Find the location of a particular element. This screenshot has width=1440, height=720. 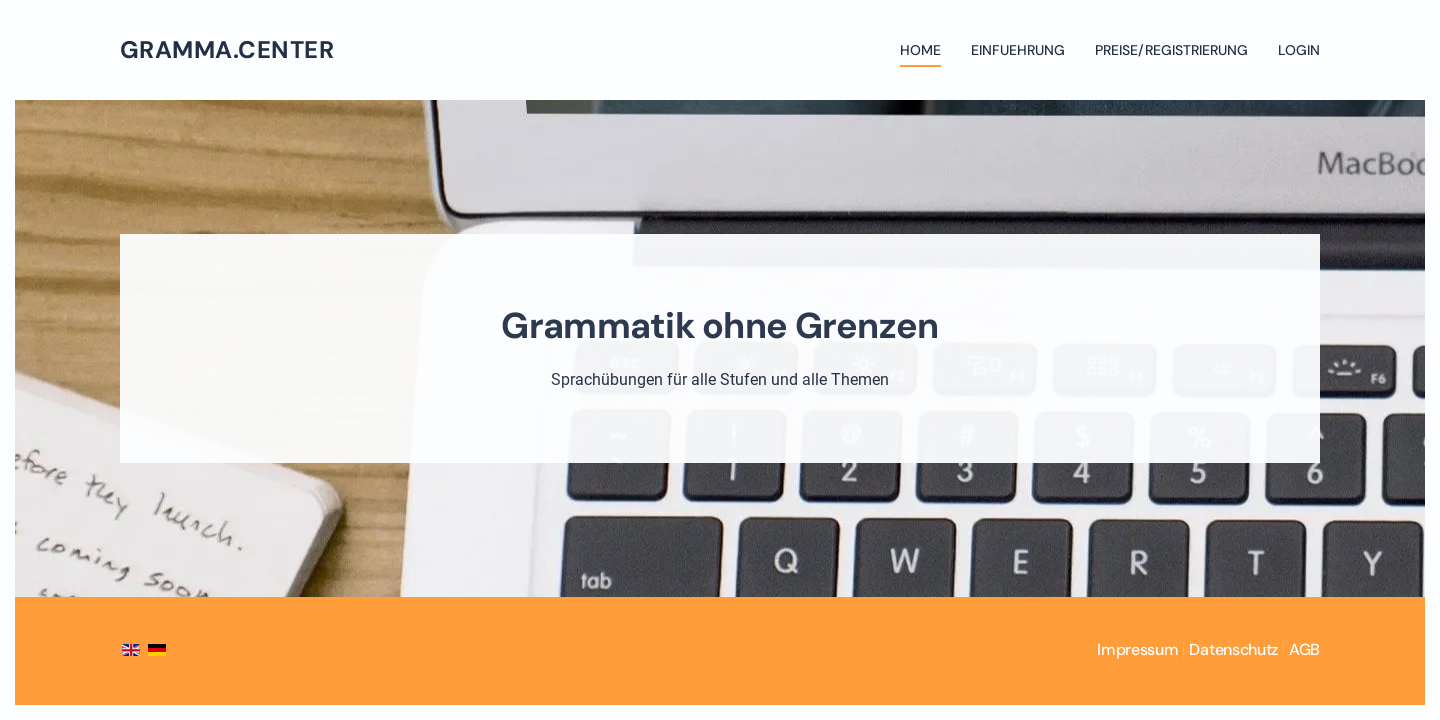

Preise/Registrierung is located at coordinates (1171, 50).